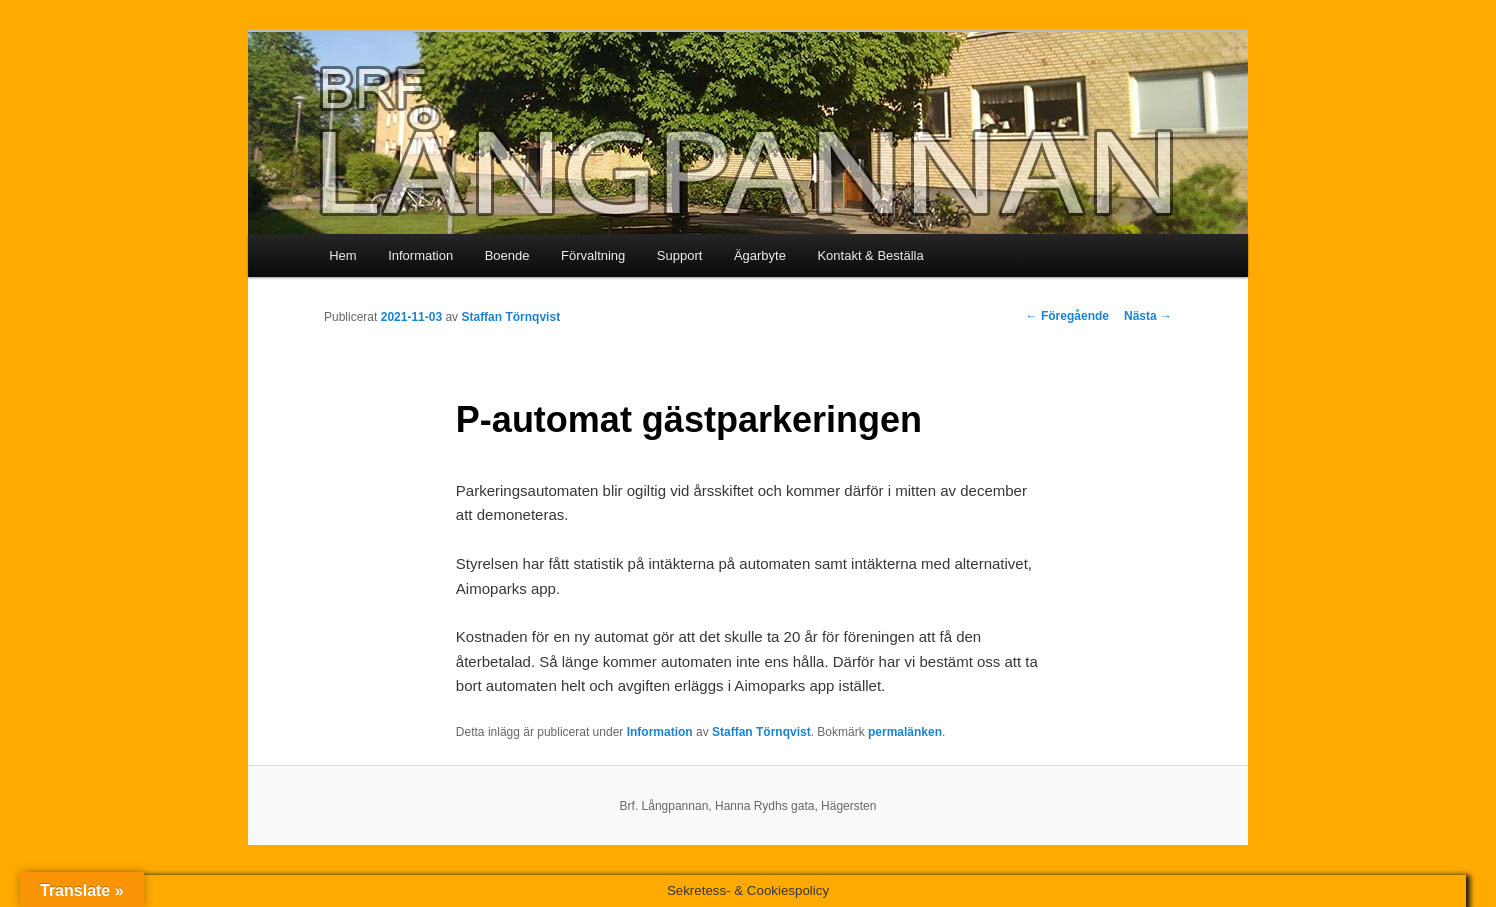 The height and width of the screenshot is (907, 1496). What do you see at coordinates (760, 255) in the screenshot?
I see `Ägarbyte` at bounding box center [760, 255].